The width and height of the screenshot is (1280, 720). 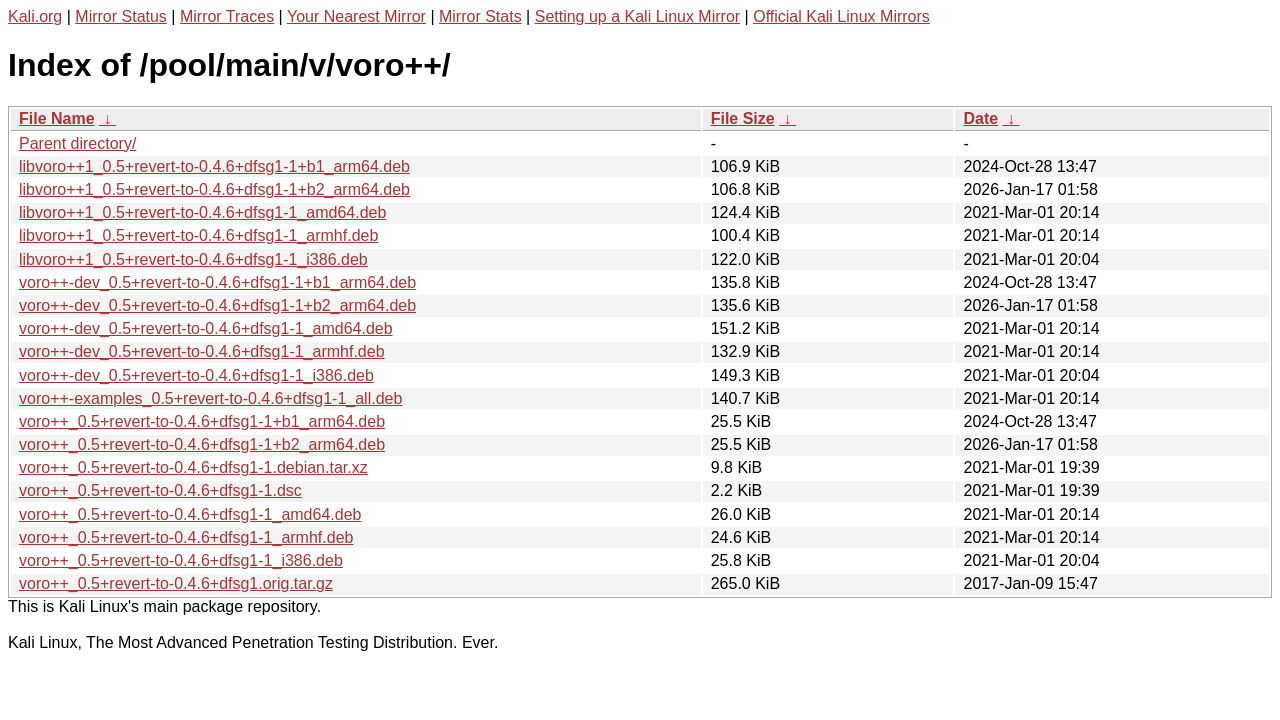 What do you see at coordinates (214, 189) in the screenshot?
I see `libvoro++1_0.5+revert-to-0.4.6+dfsg1-1+b2_arm64.deb` at bounding box center [214, 189].